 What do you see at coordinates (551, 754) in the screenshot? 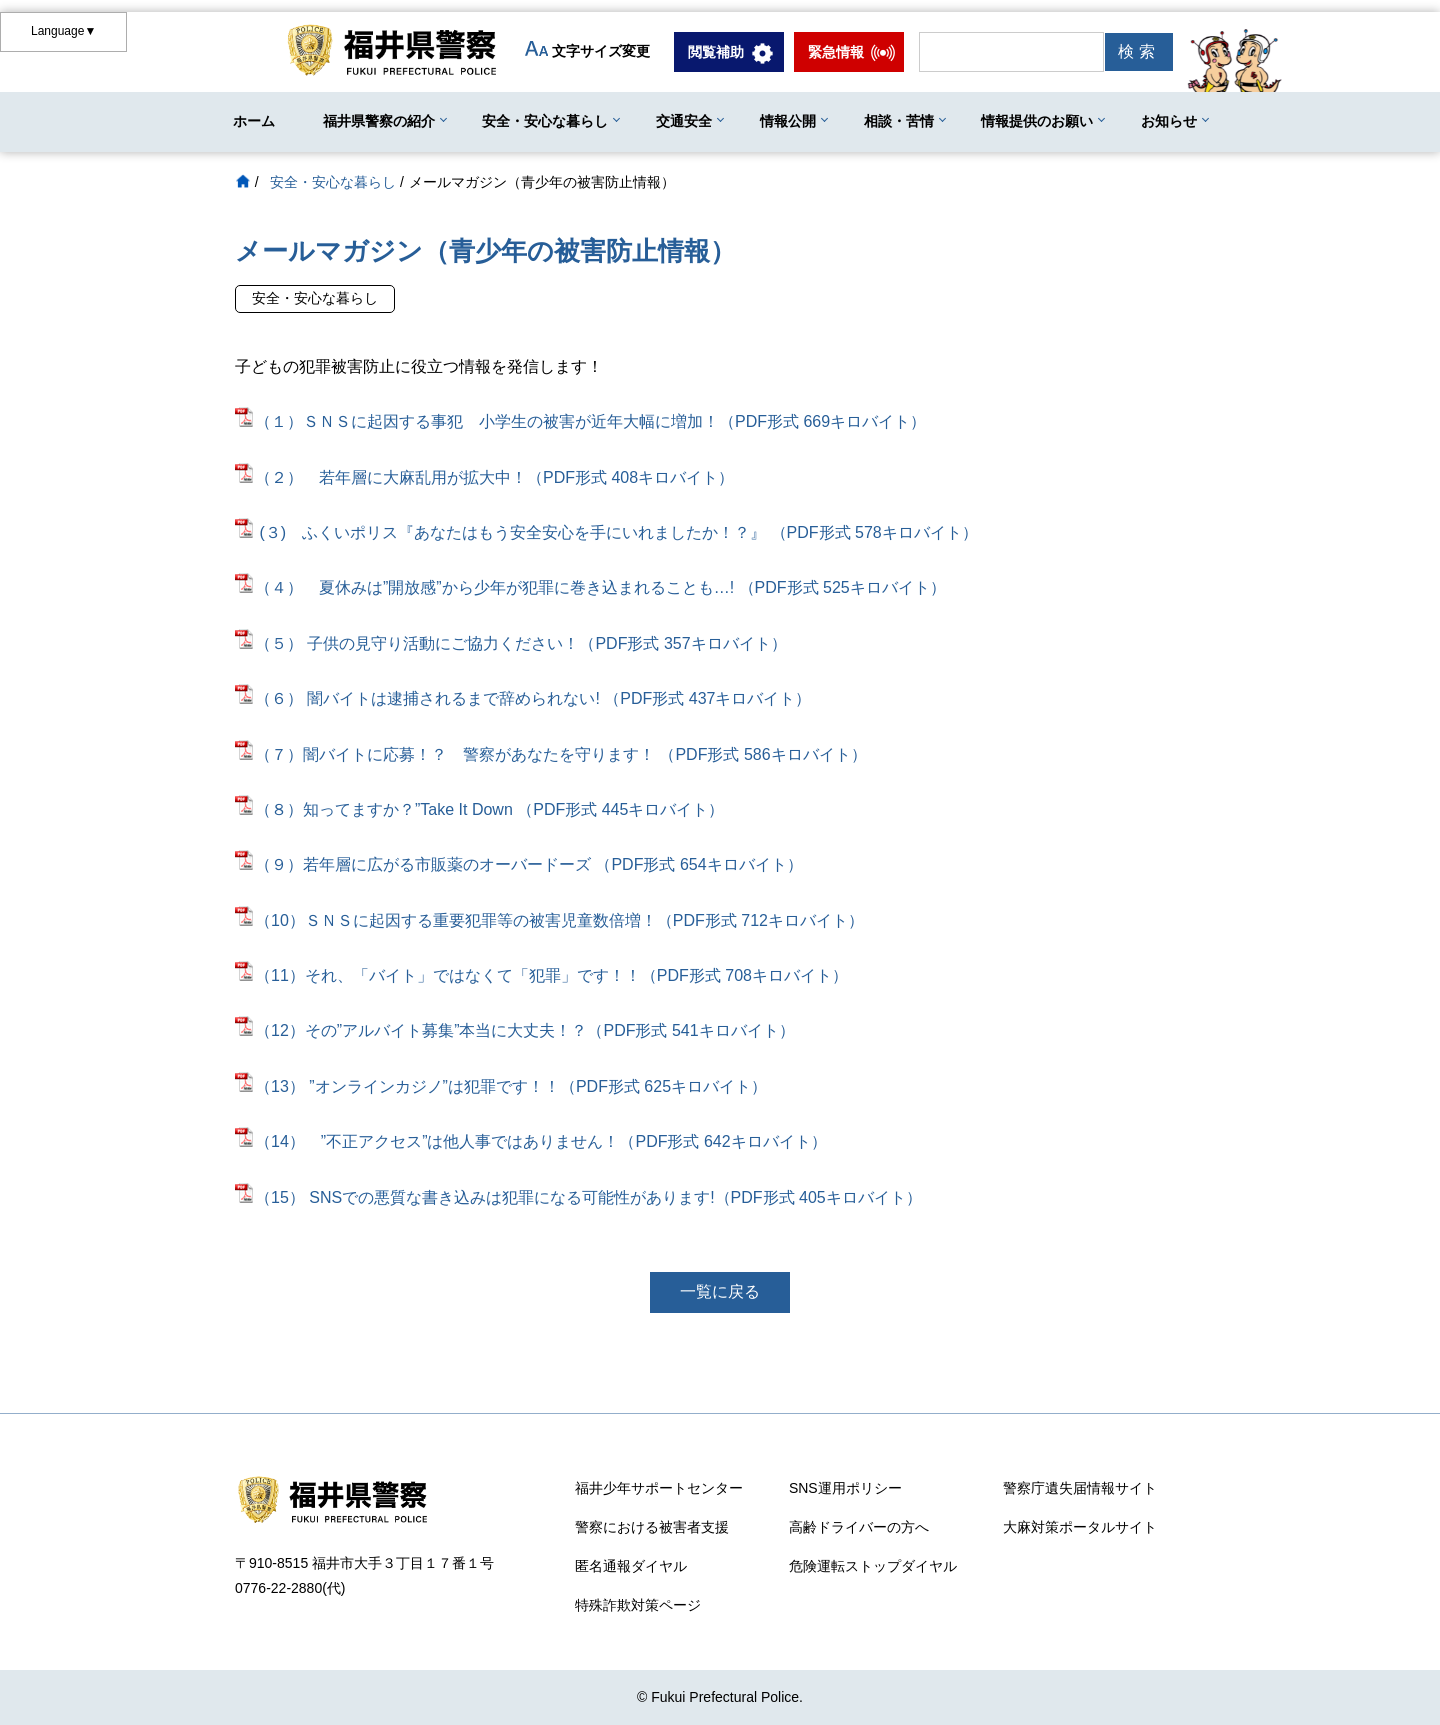
I see `（７）闇バイトに応募！？ 警察があなたを守ります！ （PDF形式 586キロバイト）` at bounding box center [551, 754].